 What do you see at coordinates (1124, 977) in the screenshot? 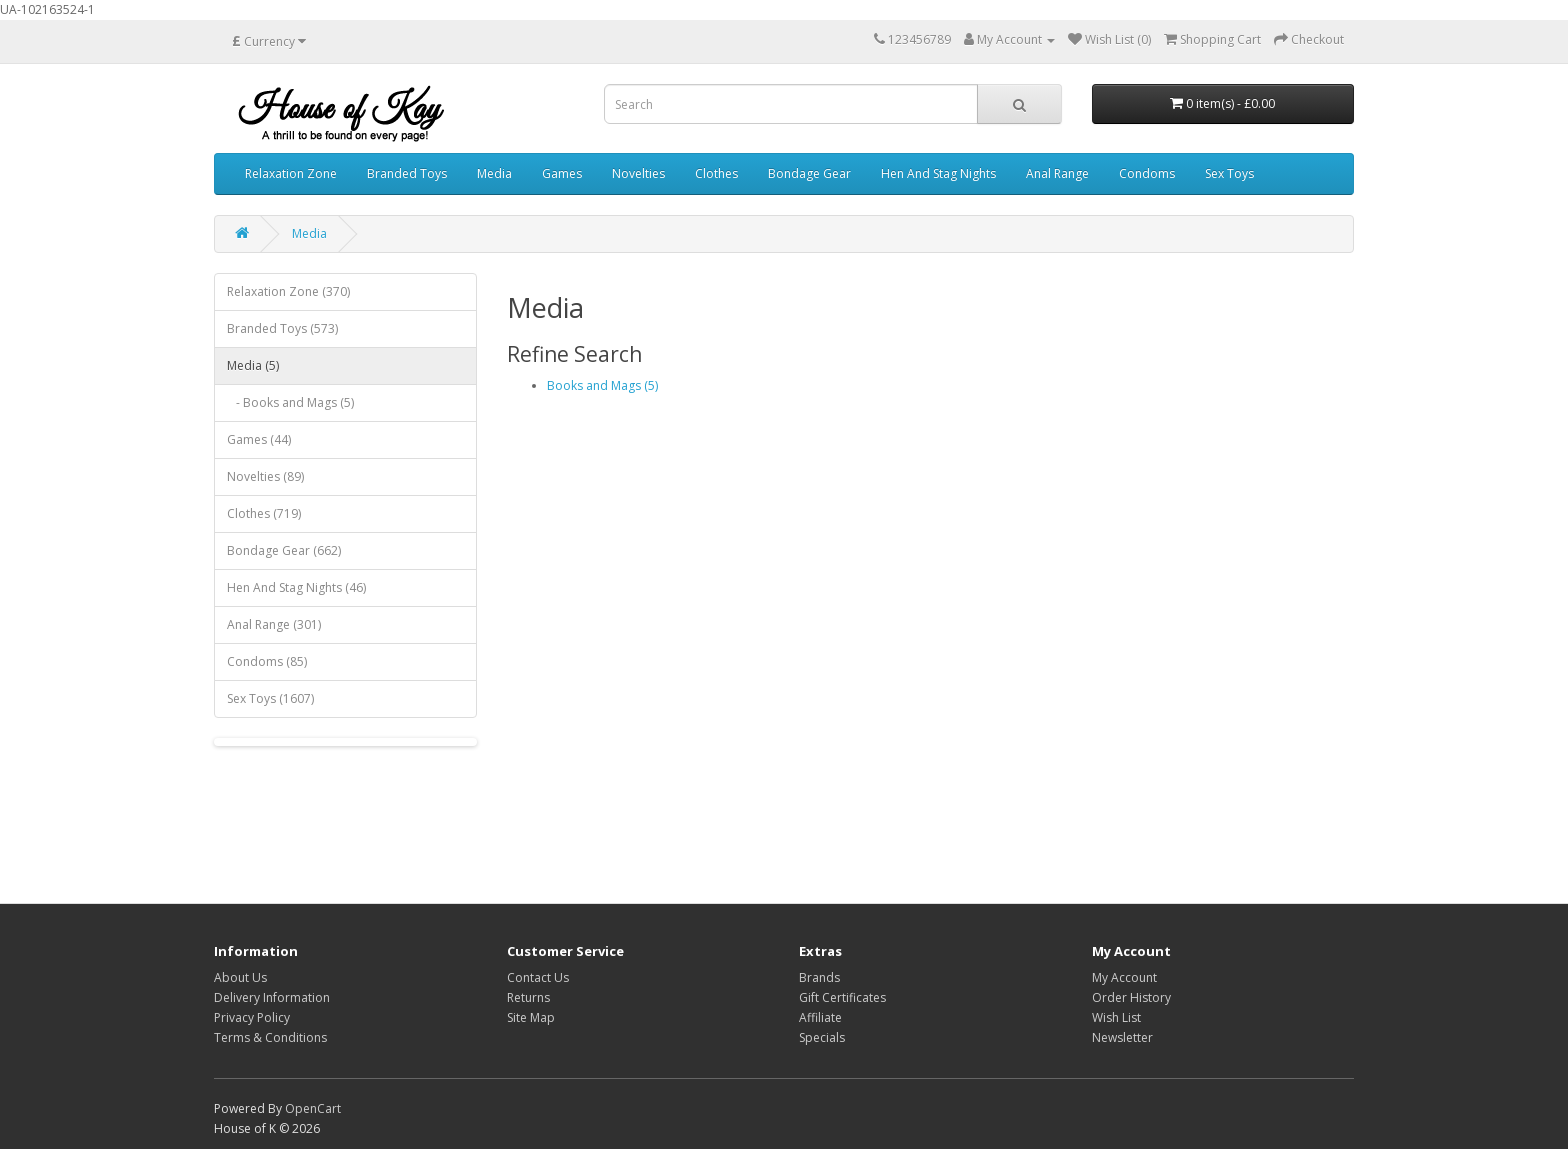
I see `My Account` at bounding box center [1124, 977].